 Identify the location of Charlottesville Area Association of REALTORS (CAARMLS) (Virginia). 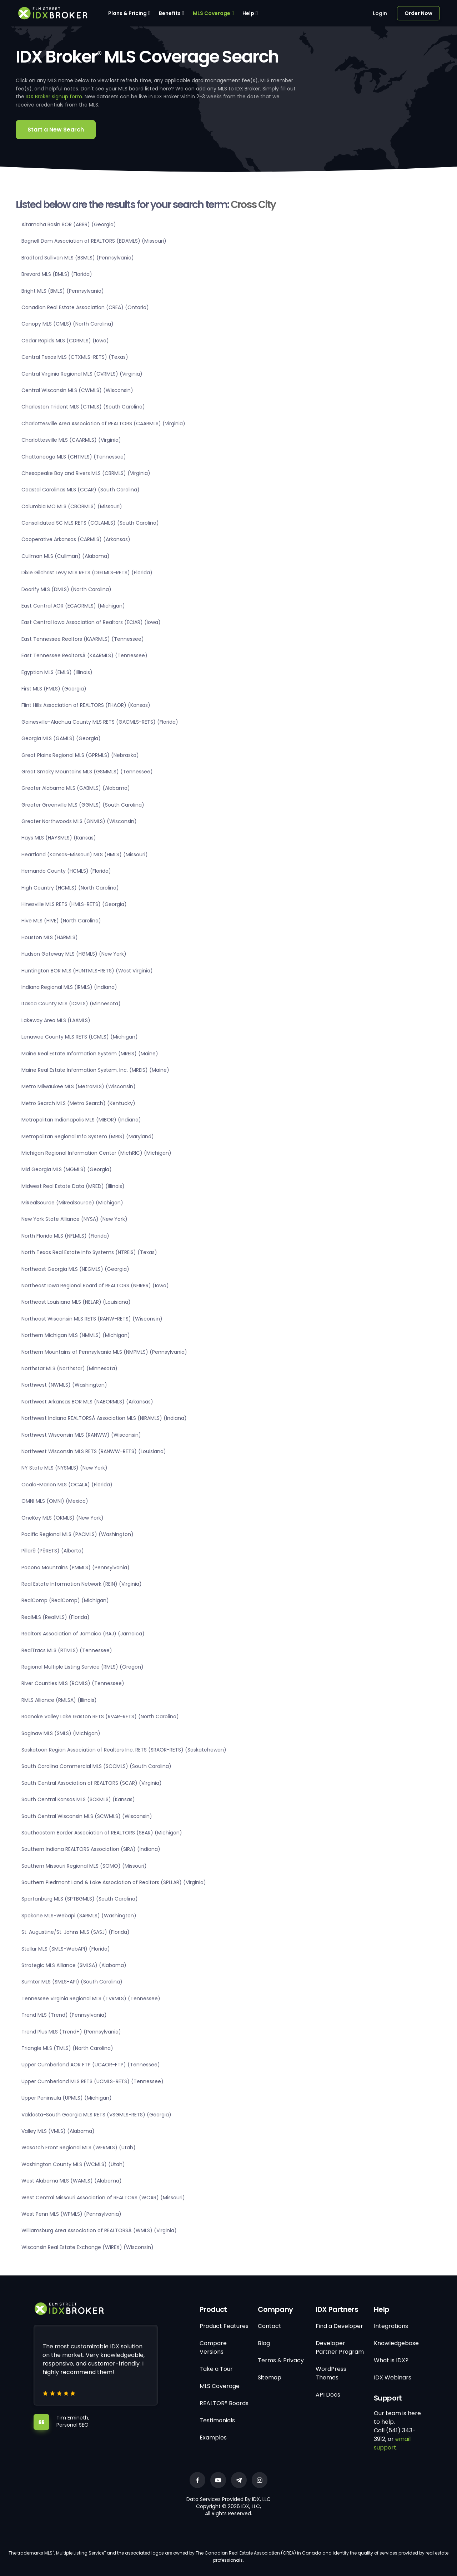
(103, 423).